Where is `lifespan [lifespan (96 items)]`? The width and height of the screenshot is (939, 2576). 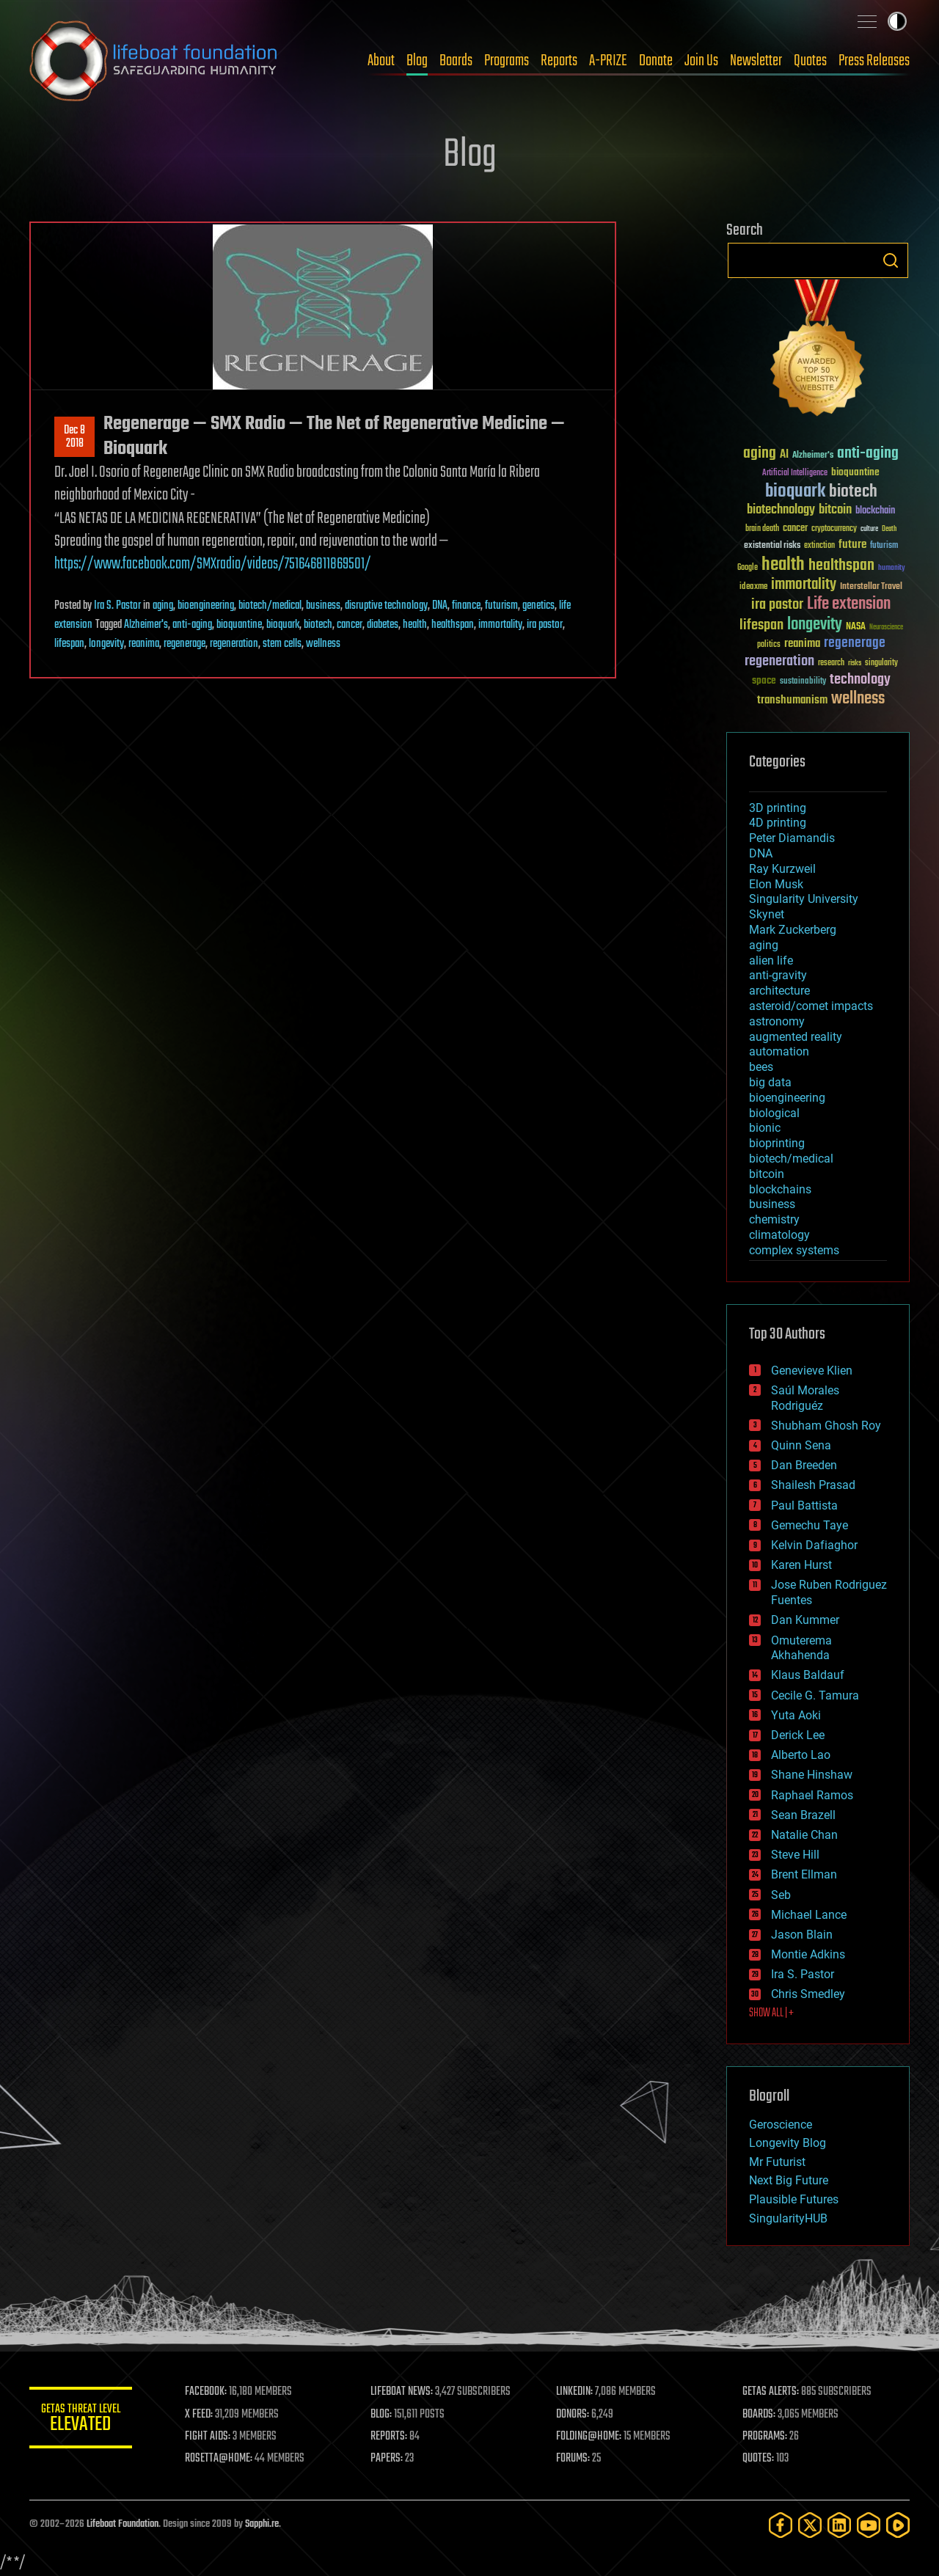 lifespan [lifespan (96 items)] is located at coordinates (761, 625).